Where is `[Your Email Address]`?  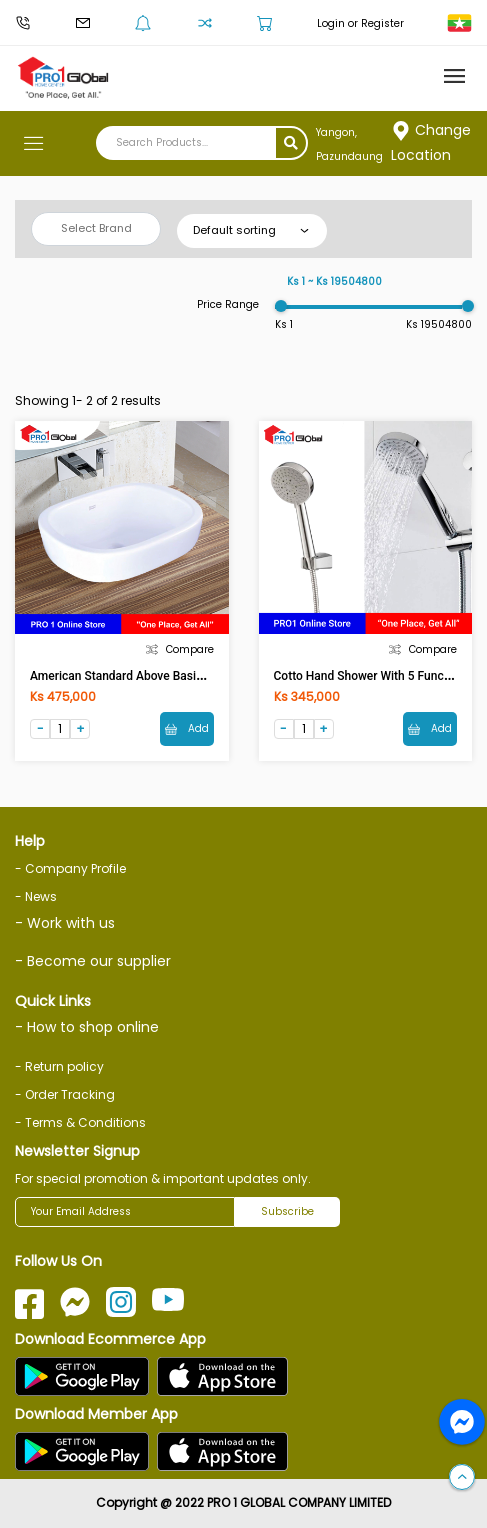 [Your Email Address] is located at coordinates (125, 1212).